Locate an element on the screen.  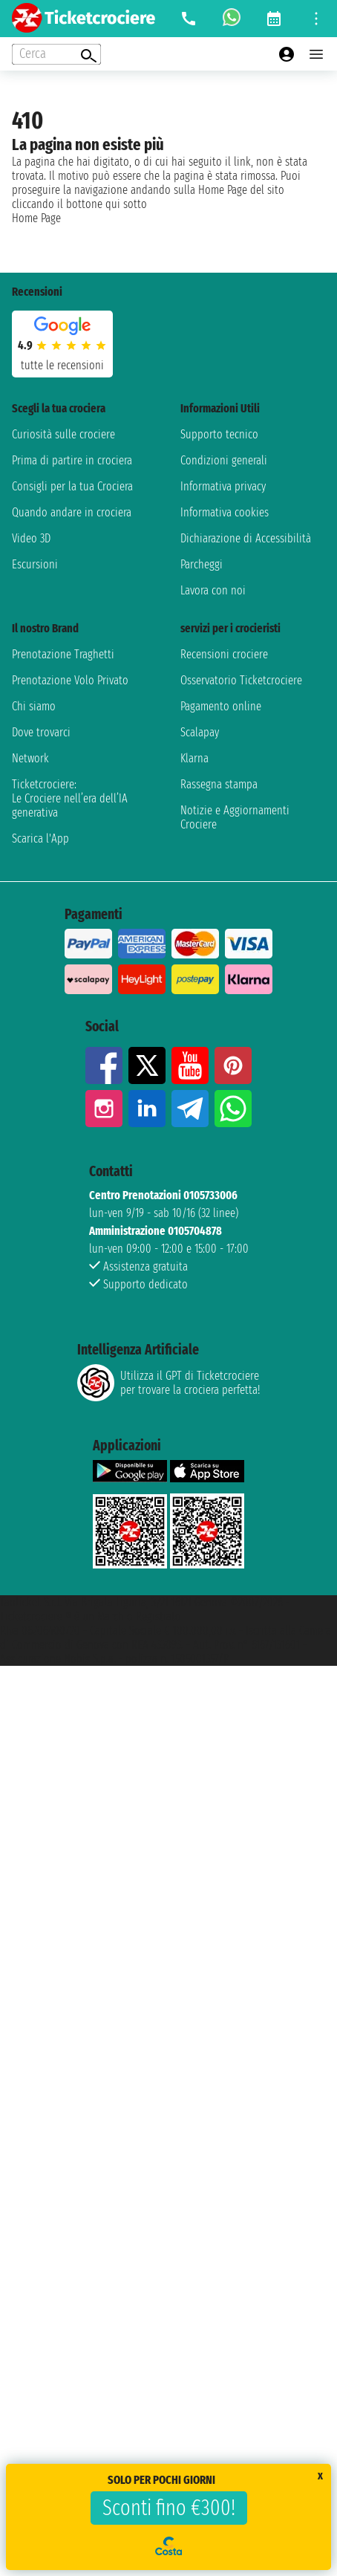
Prenotazione Volo Privato is located at coordinates (70, 680).